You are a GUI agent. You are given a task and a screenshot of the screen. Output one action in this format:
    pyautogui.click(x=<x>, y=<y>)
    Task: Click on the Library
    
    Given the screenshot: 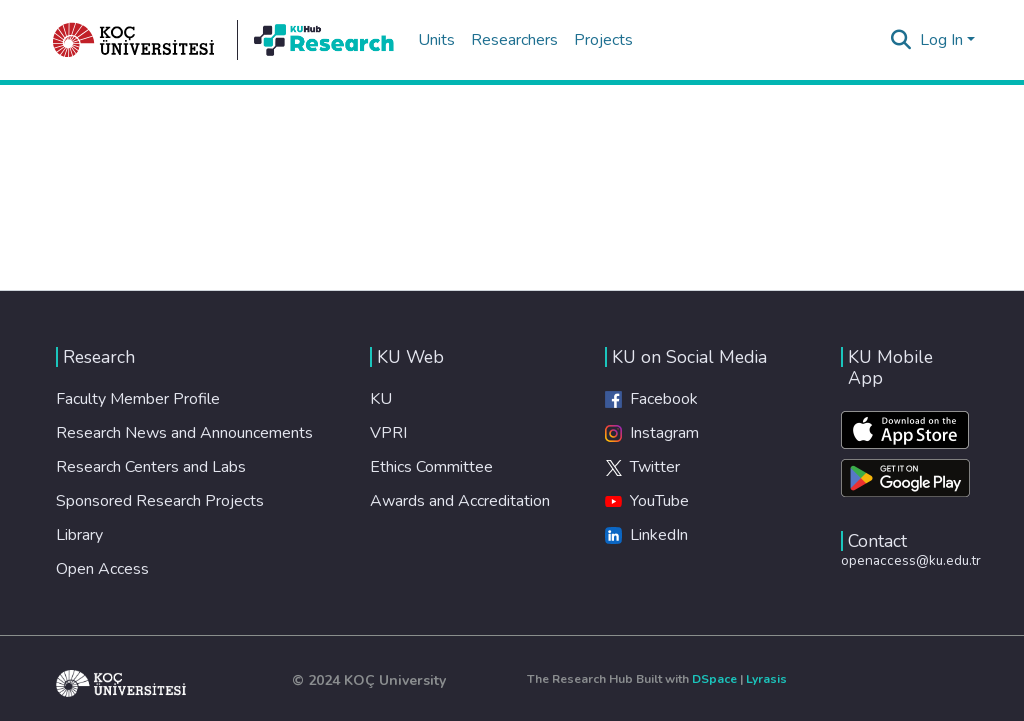 What is the action you would take?
    pyautogui.click(x=79, y=535)
    